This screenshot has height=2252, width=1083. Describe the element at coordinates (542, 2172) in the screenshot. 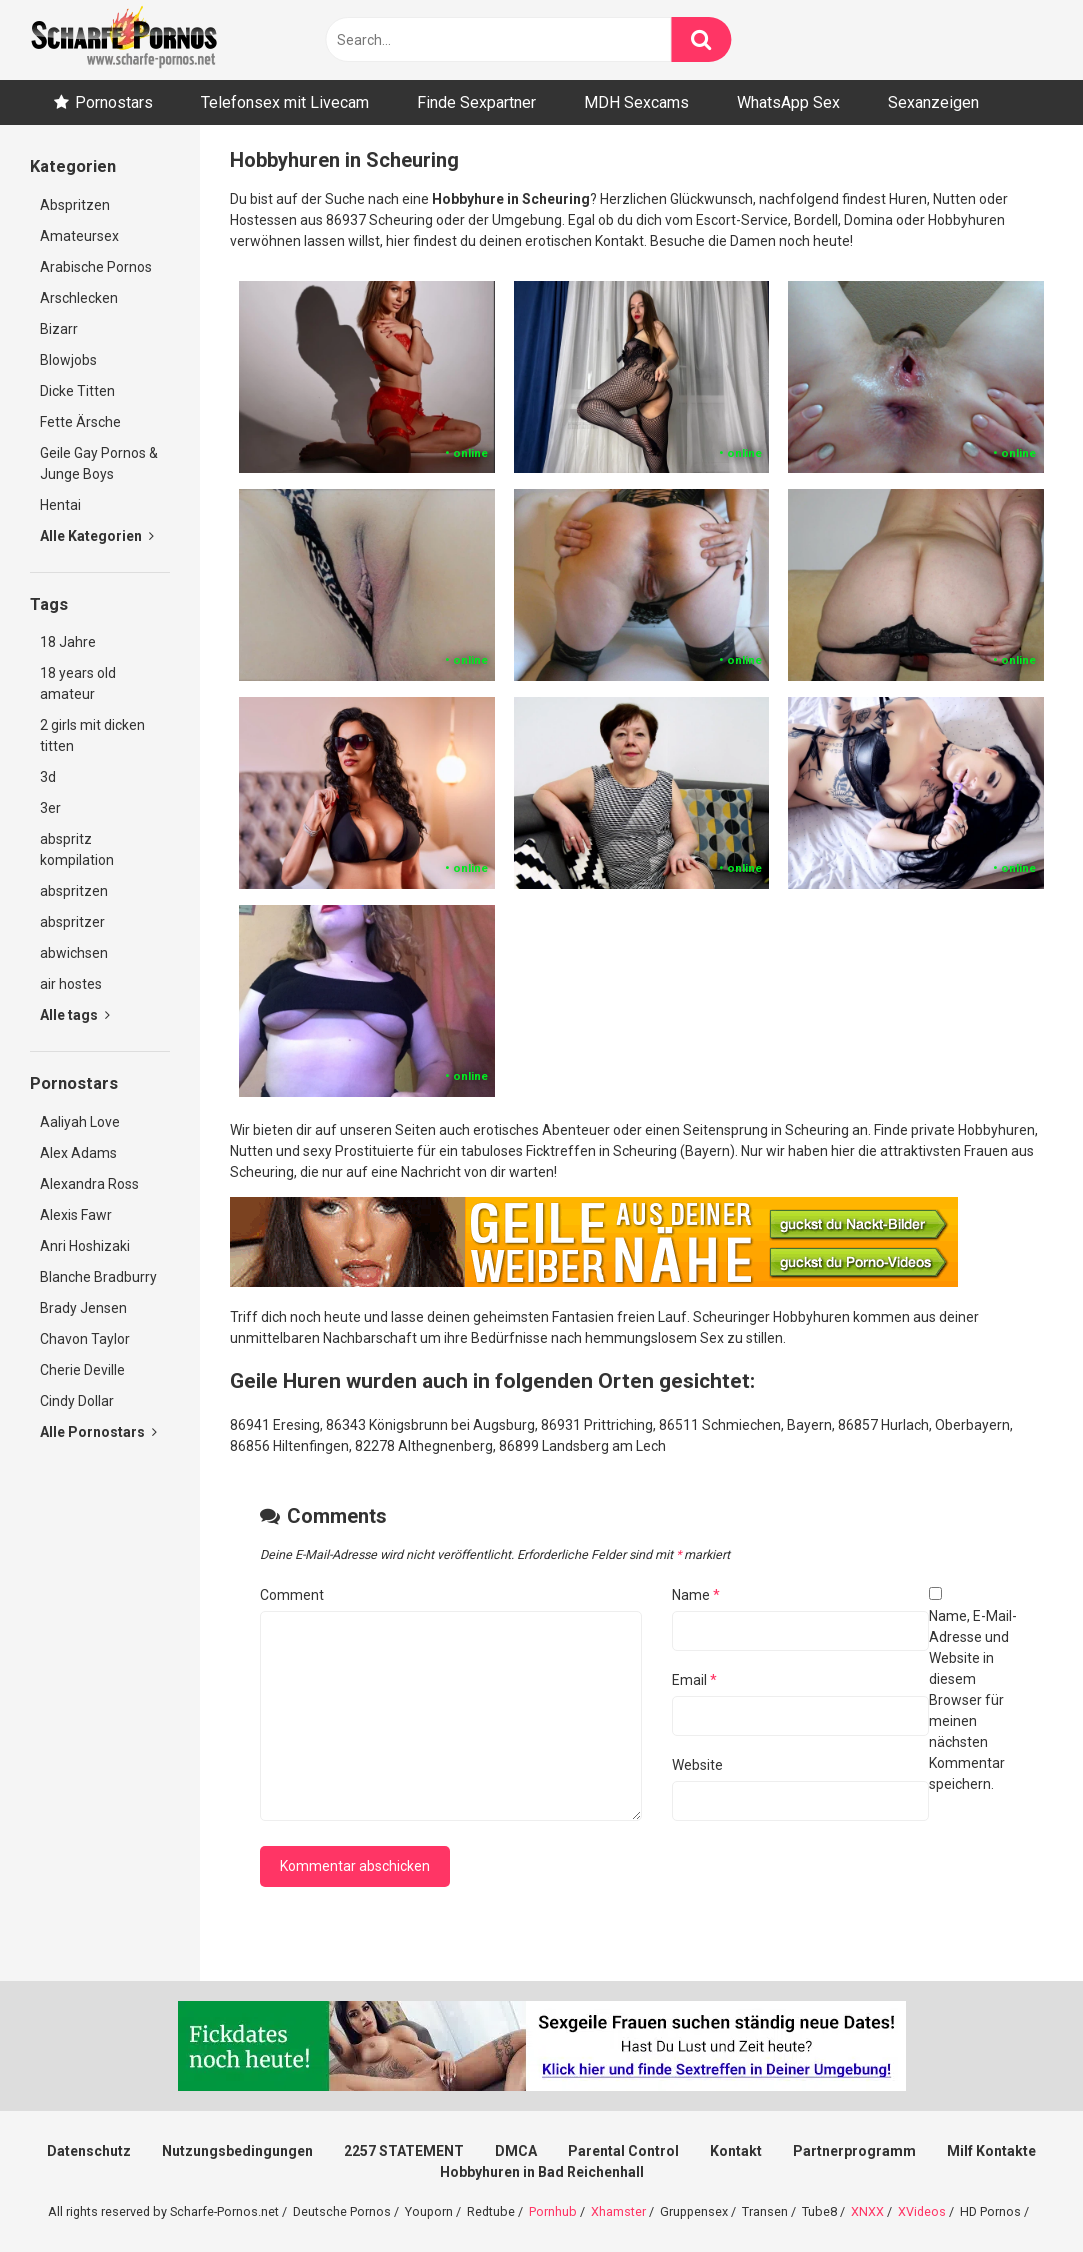

I see `Hobbyhuren in Bad Reichenhall` at that location.